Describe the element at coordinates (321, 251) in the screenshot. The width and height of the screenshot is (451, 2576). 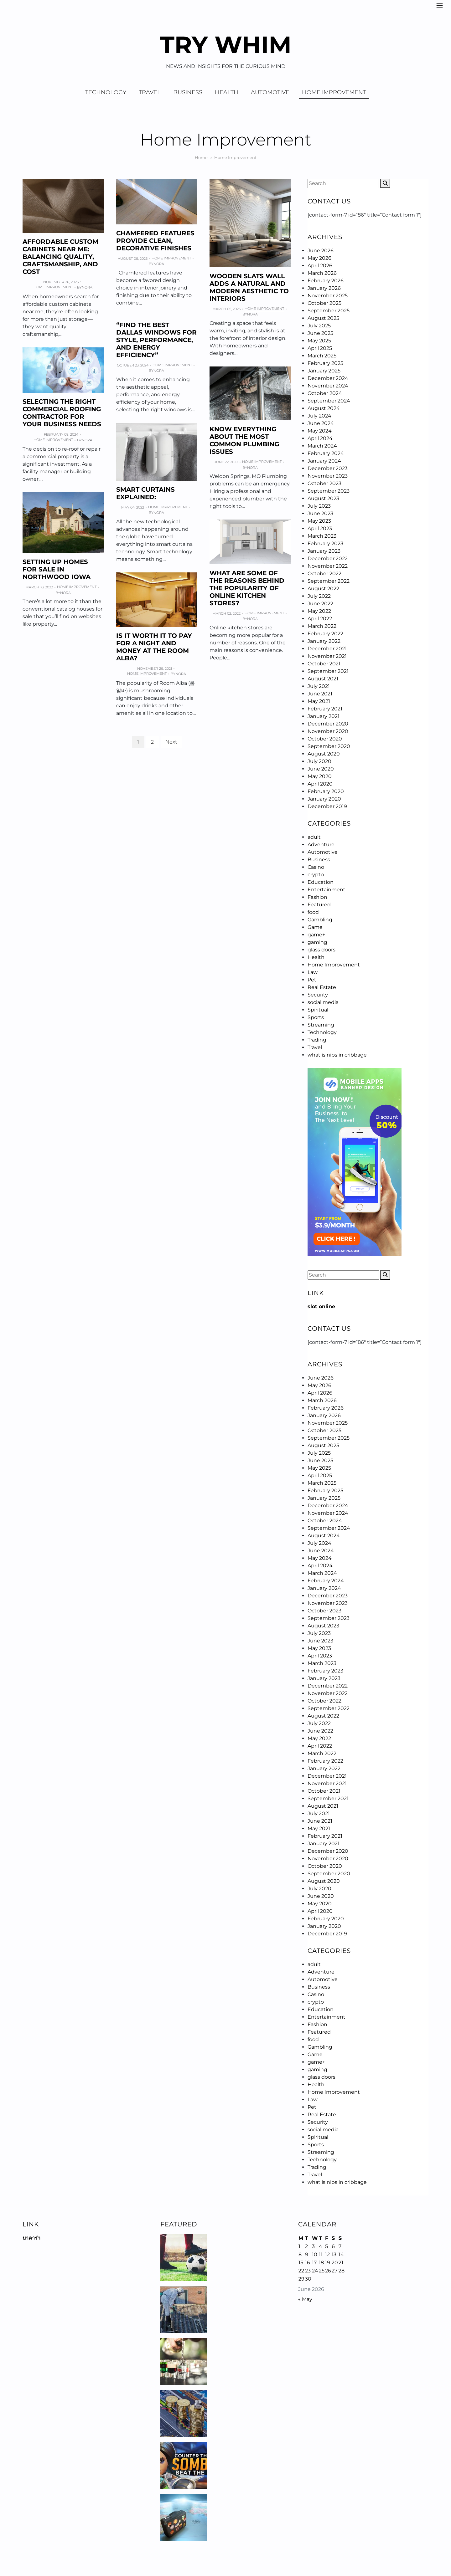
I see `June 2026` at that location.